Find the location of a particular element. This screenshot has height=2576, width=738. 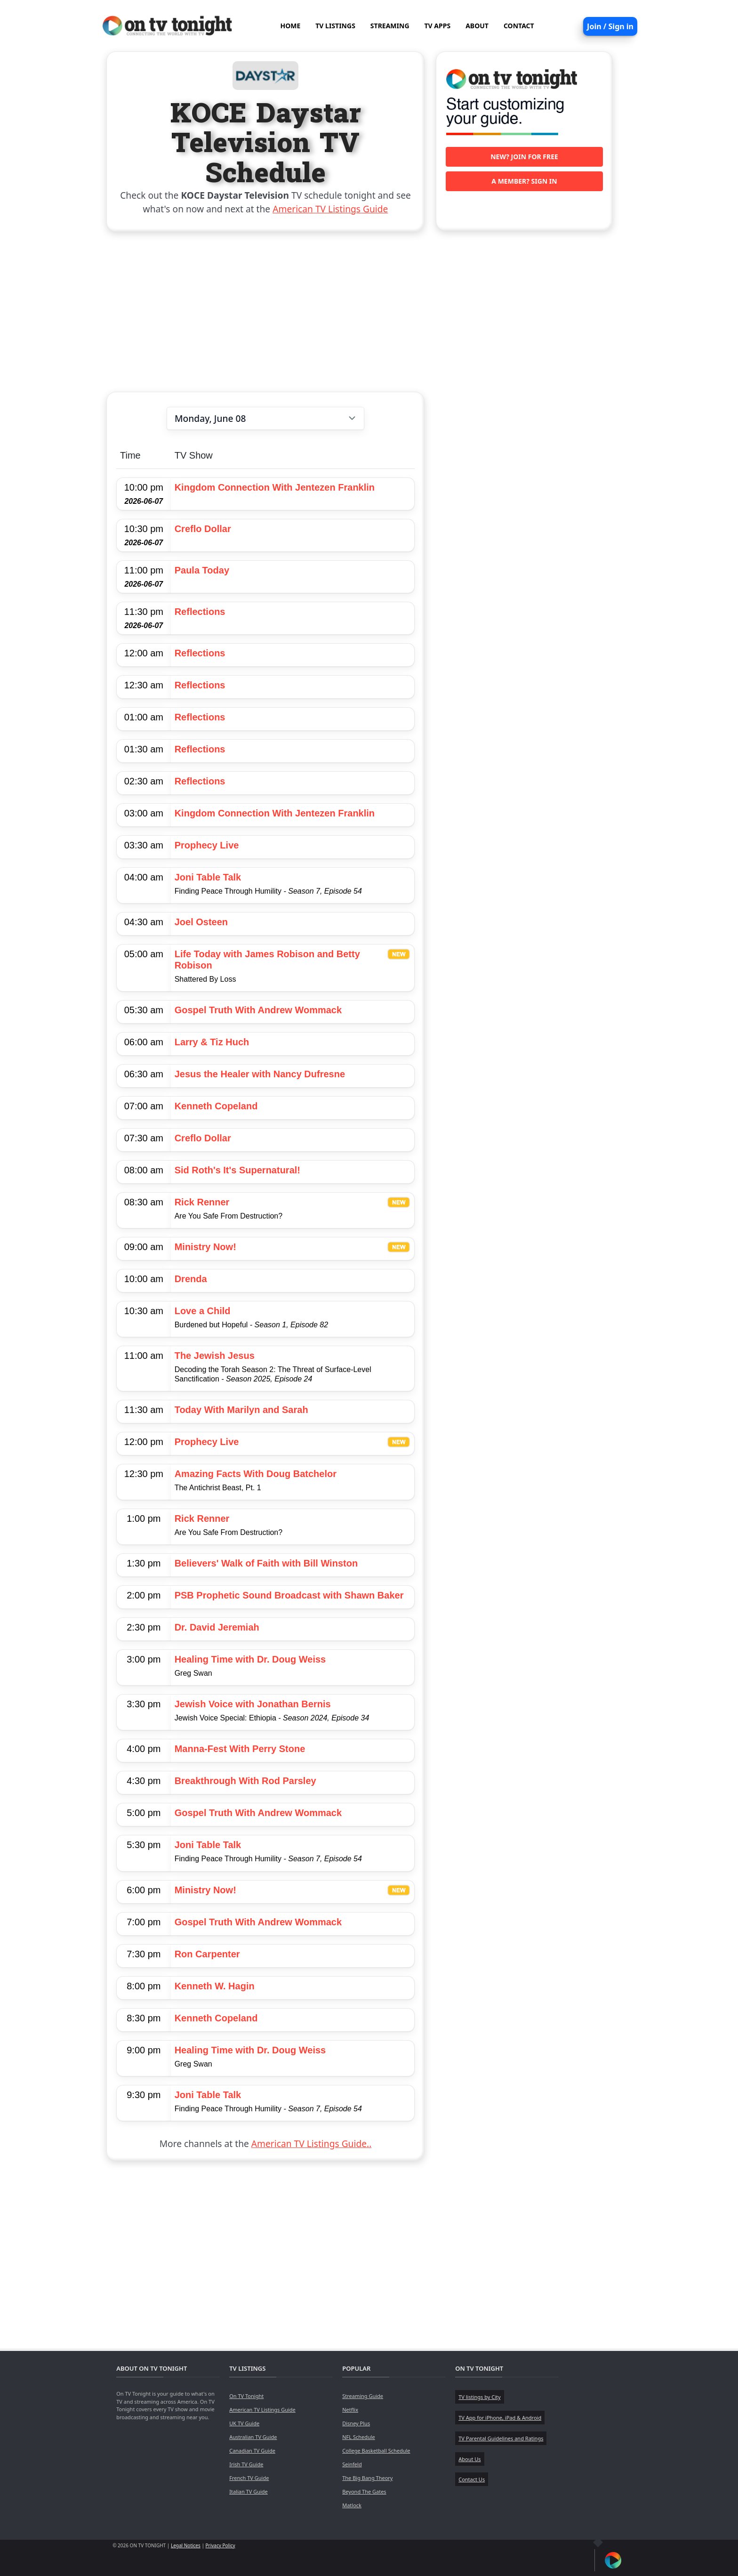

Breakthrough With Rod Parsley is located at coordinates (245, 1781).